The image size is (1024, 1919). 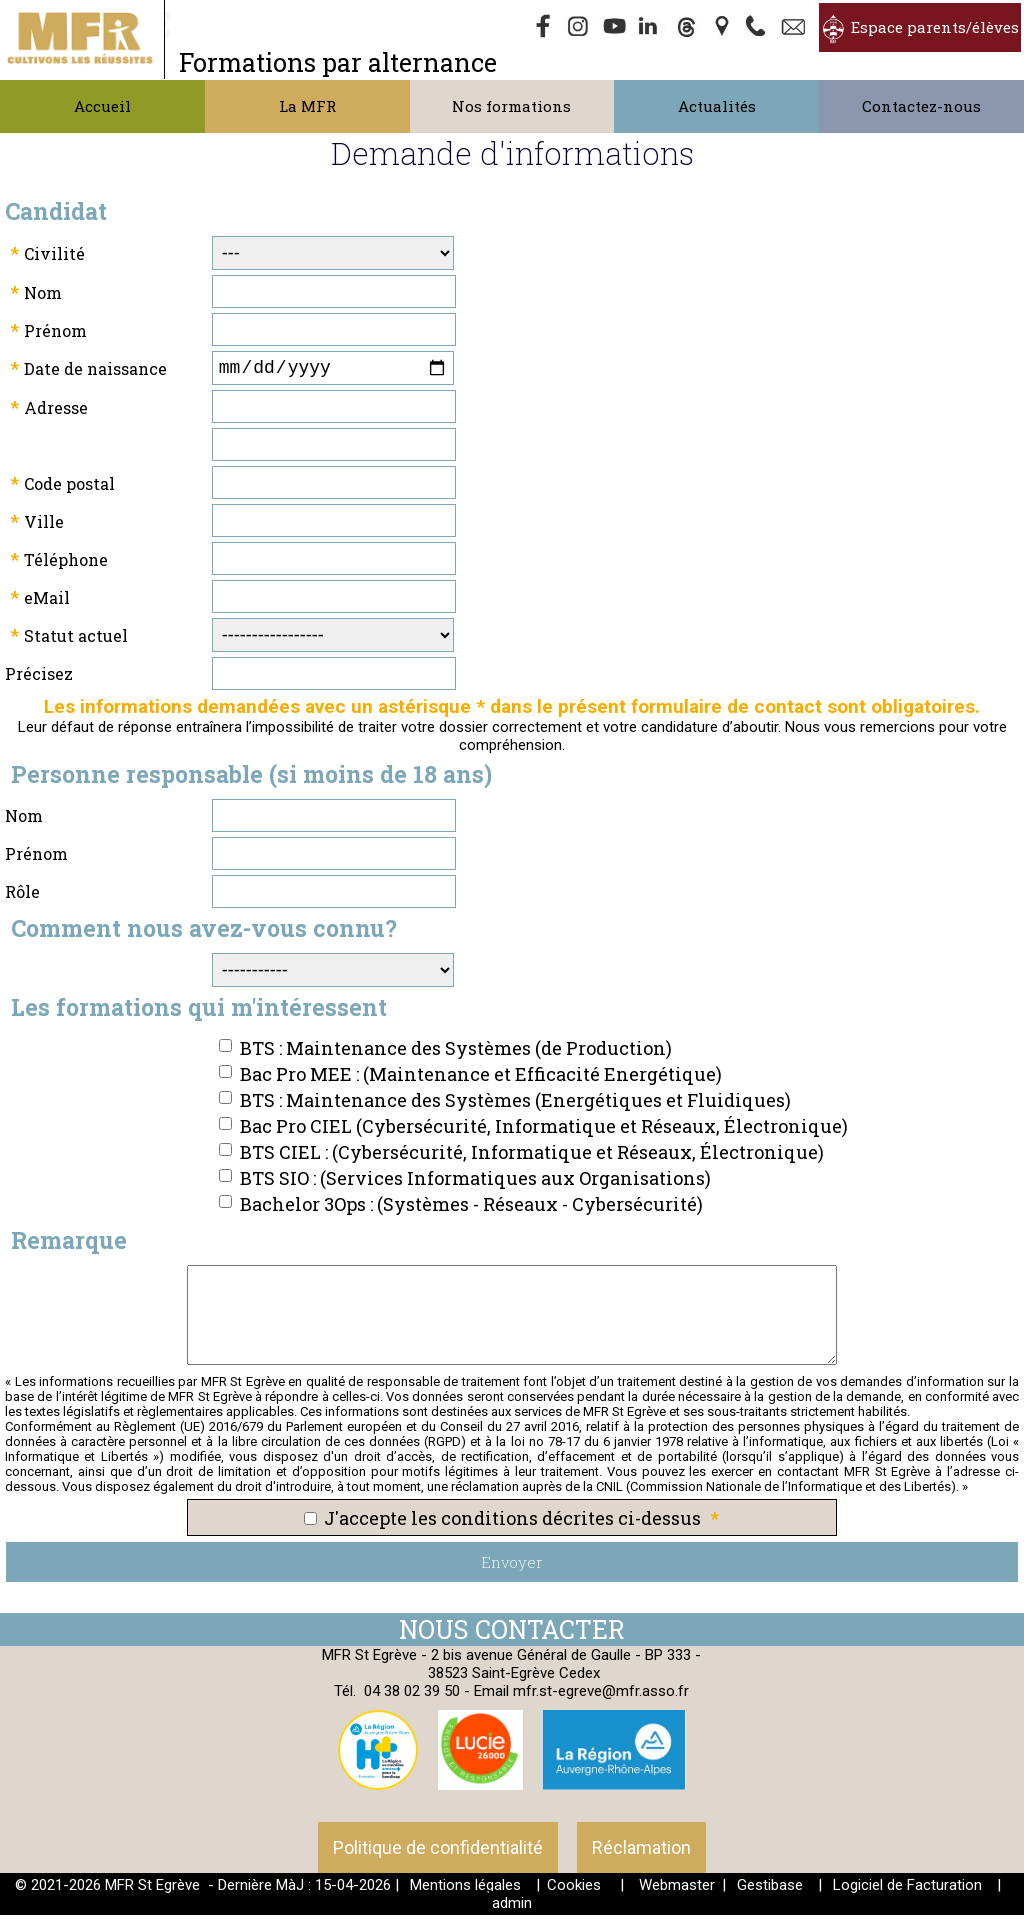 What do you see at coordinates (102, 106) in the screenshot?
I see `Accueil` at bounding box center [102, 106].